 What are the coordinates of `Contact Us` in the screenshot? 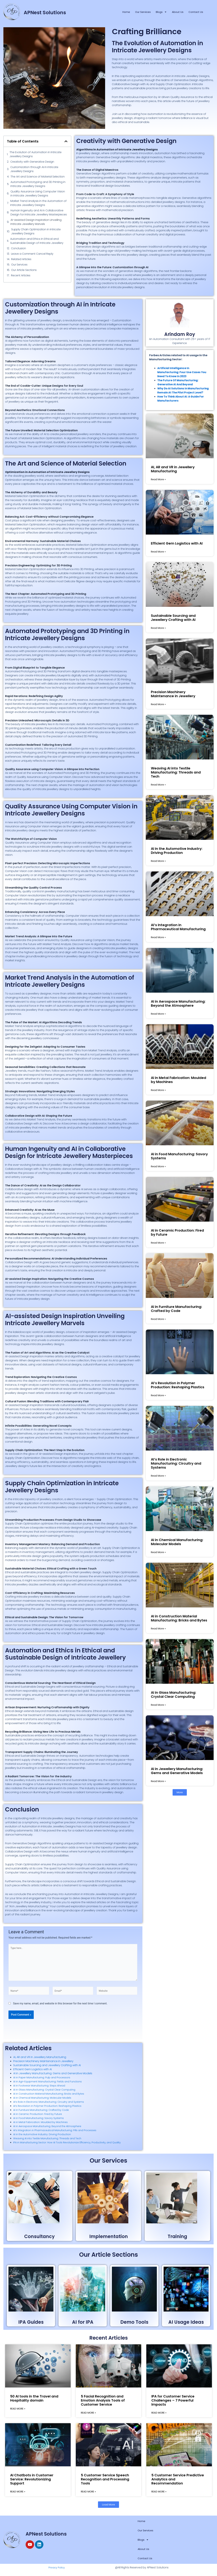 It's located at (196, 12).